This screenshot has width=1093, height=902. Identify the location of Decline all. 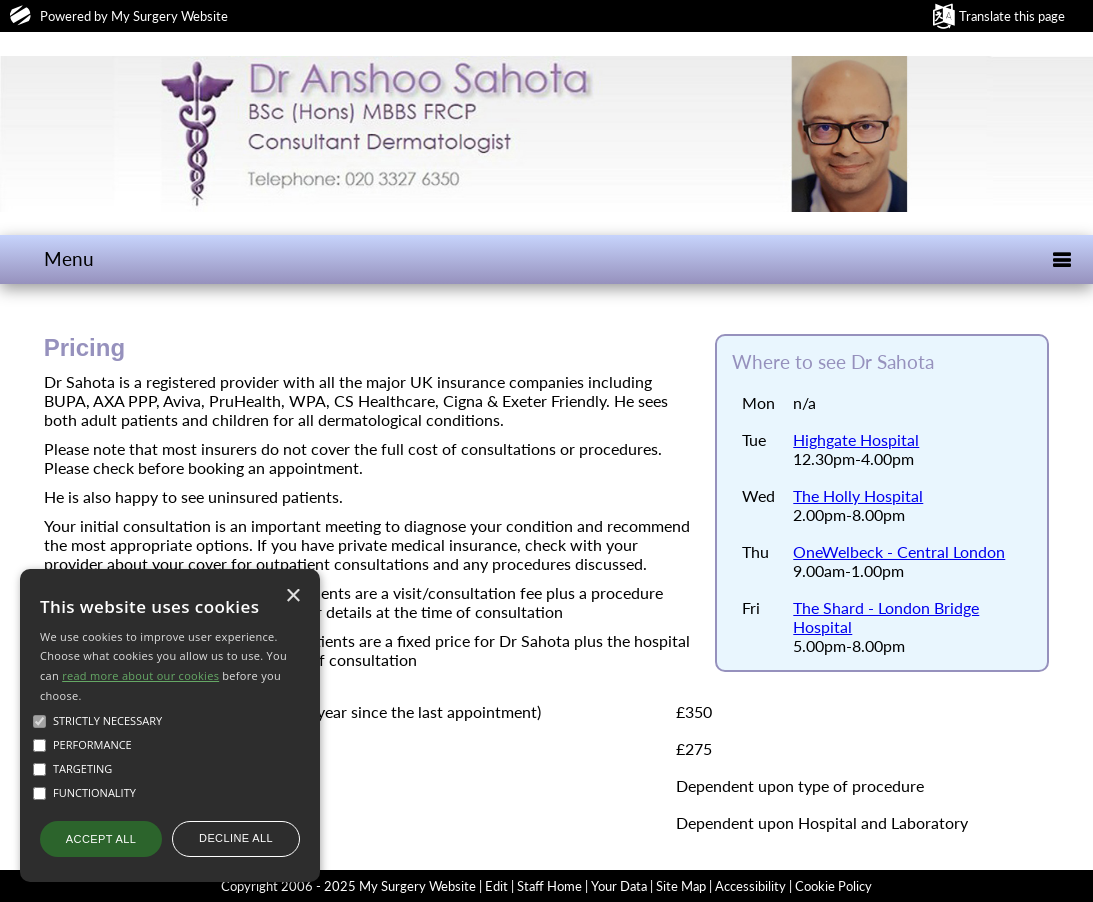
(236, 838).